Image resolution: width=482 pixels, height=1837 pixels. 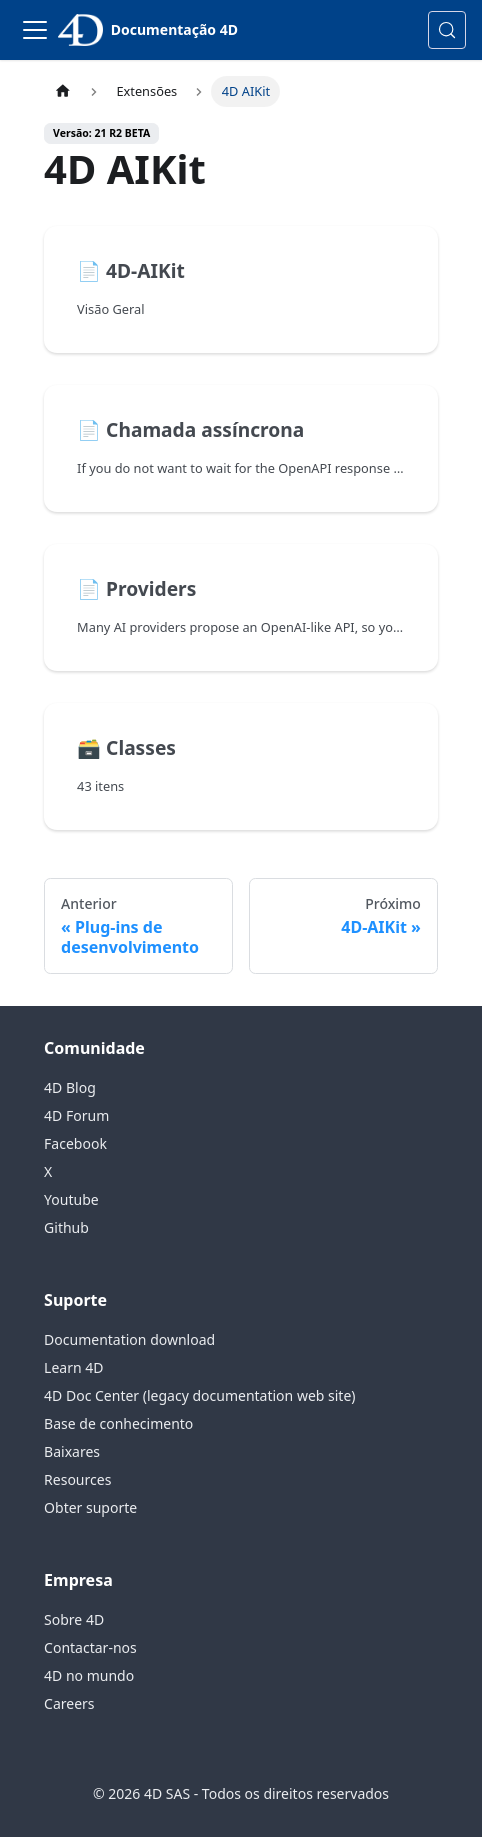 What do you see at coordinates (129, 1339) in the screenshot?
I see `Documentation download` at bounding box center [129, 1339].